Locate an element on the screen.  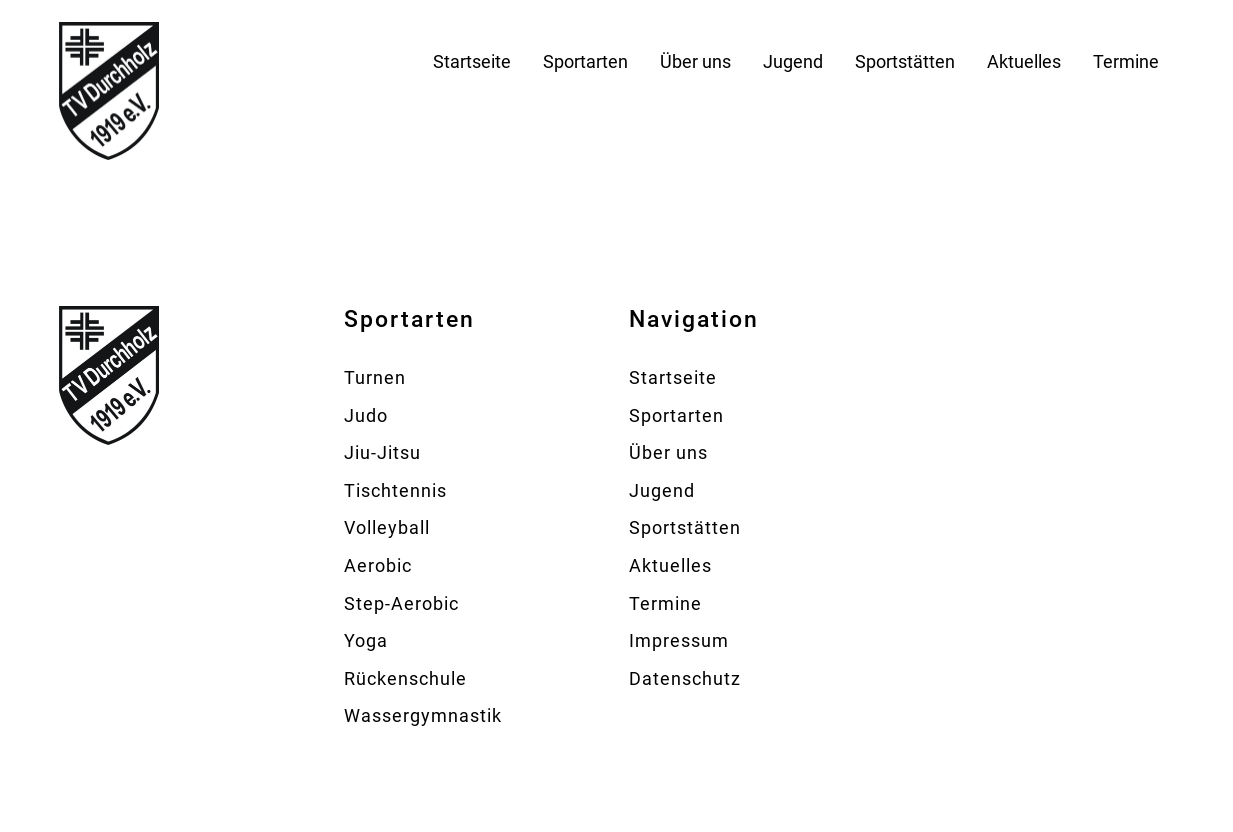
Yoga is located at coordinates (366, 640).